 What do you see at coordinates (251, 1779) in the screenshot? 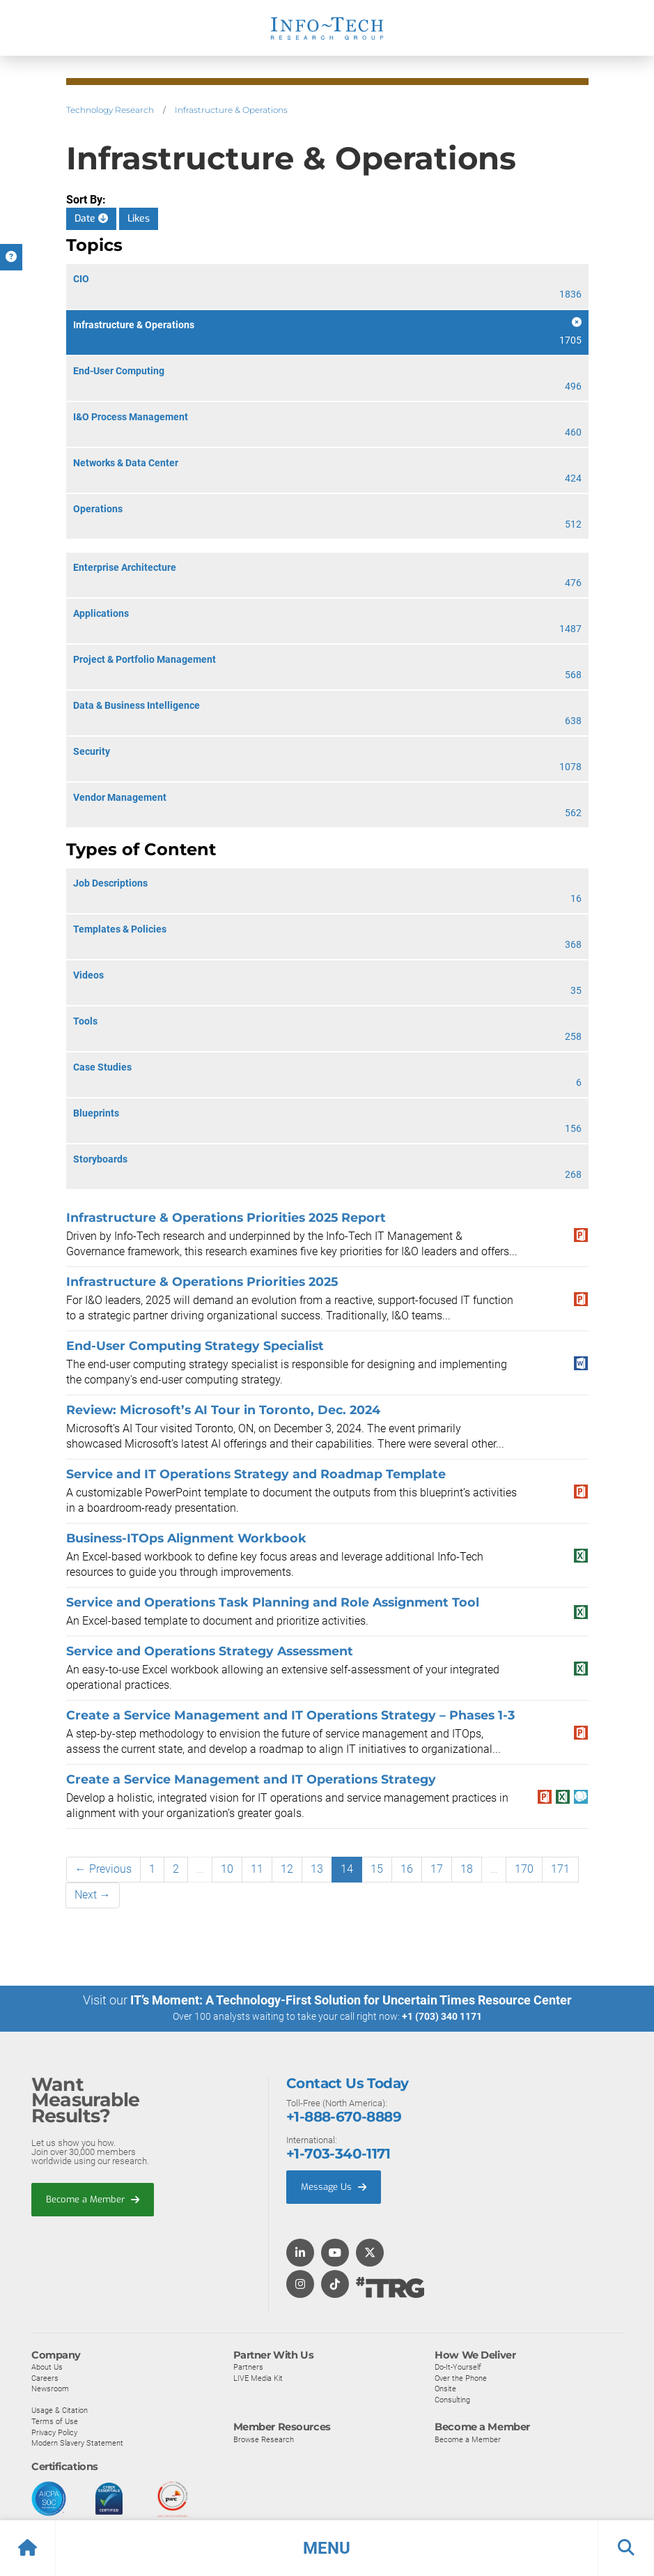
I see `​​Create a Service Management and IT Operations Strategy​` at bounding box center [251, 1779].